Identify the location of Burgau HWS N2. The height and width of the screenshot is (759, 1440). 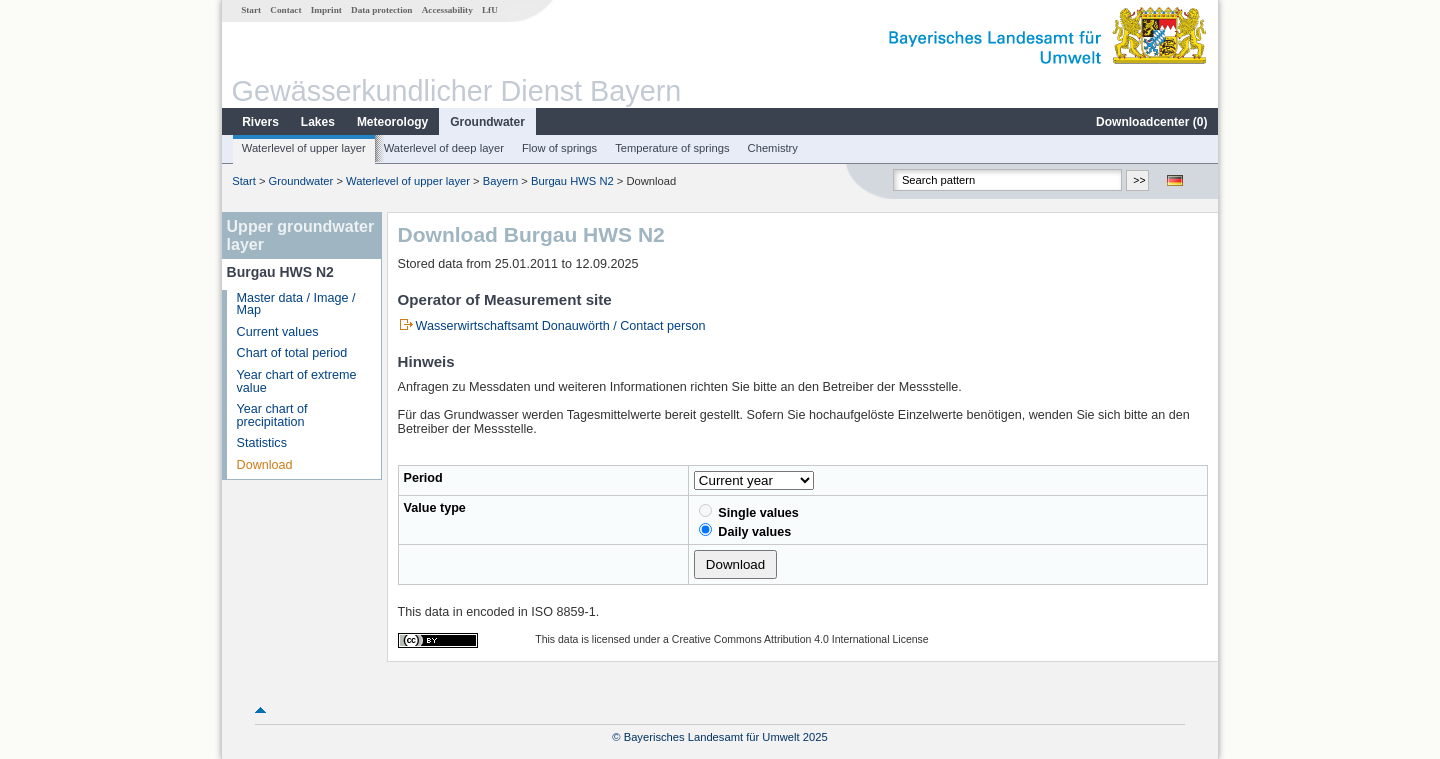
(572, 181).